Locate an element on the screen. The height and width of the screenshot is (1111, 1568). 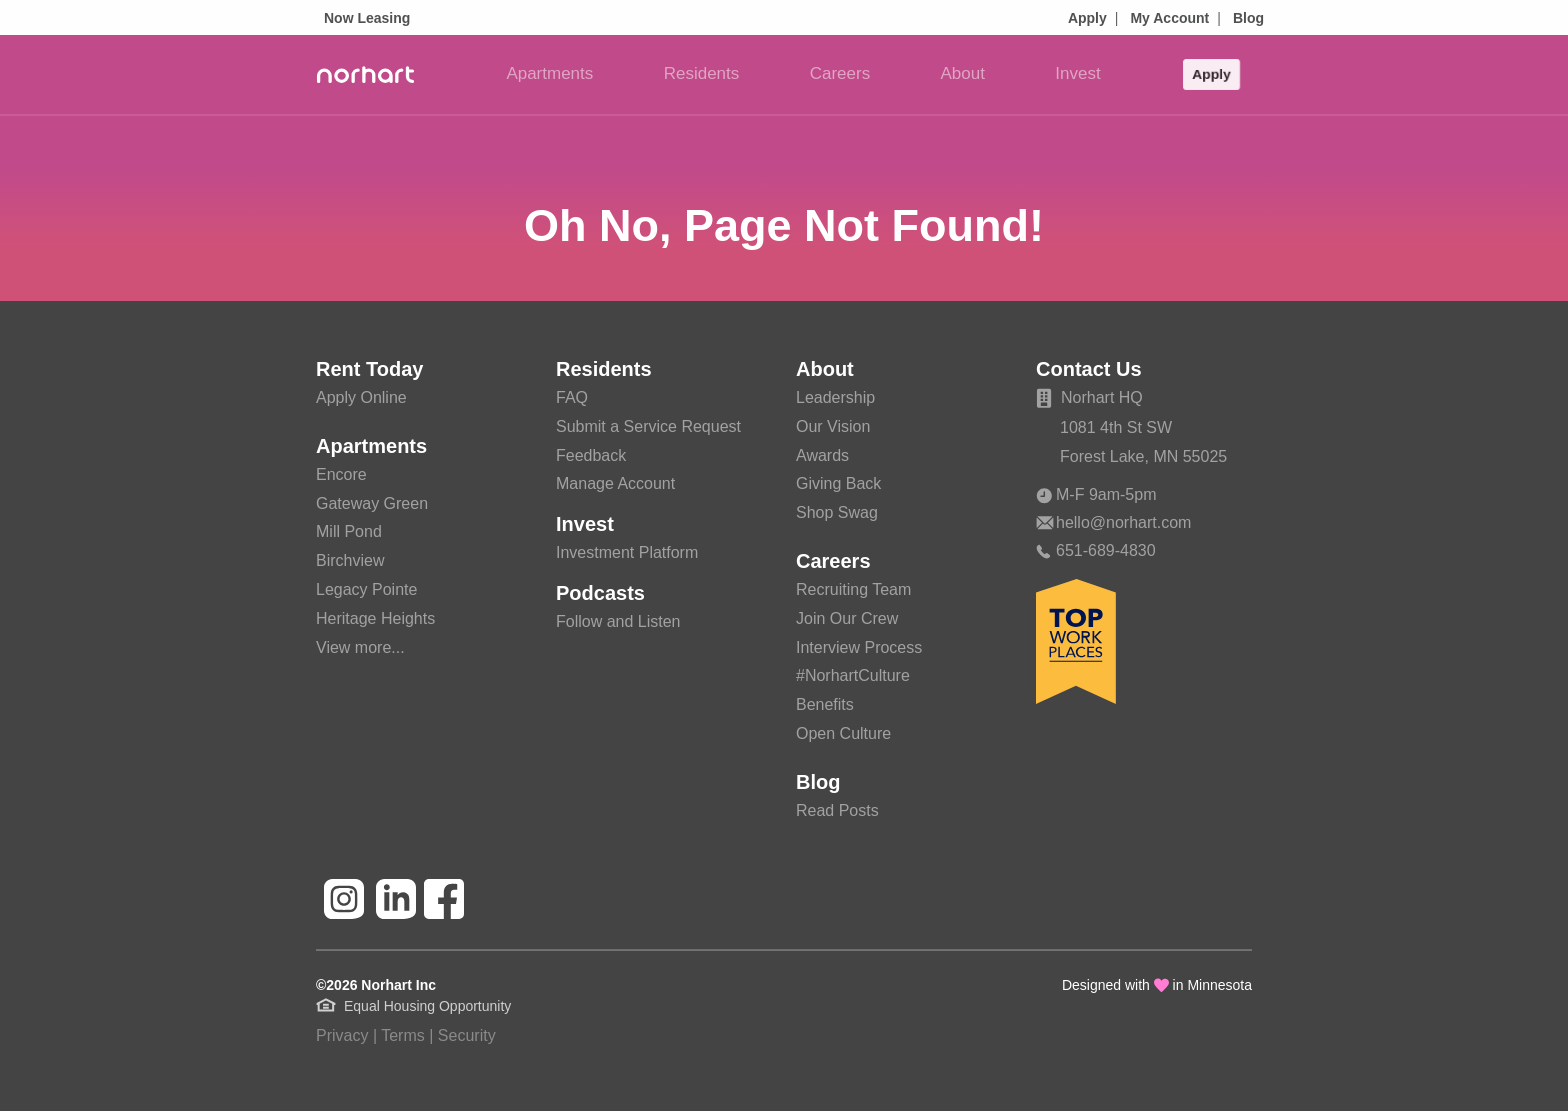
Join Our Crew is located at coordinates (847, 618).